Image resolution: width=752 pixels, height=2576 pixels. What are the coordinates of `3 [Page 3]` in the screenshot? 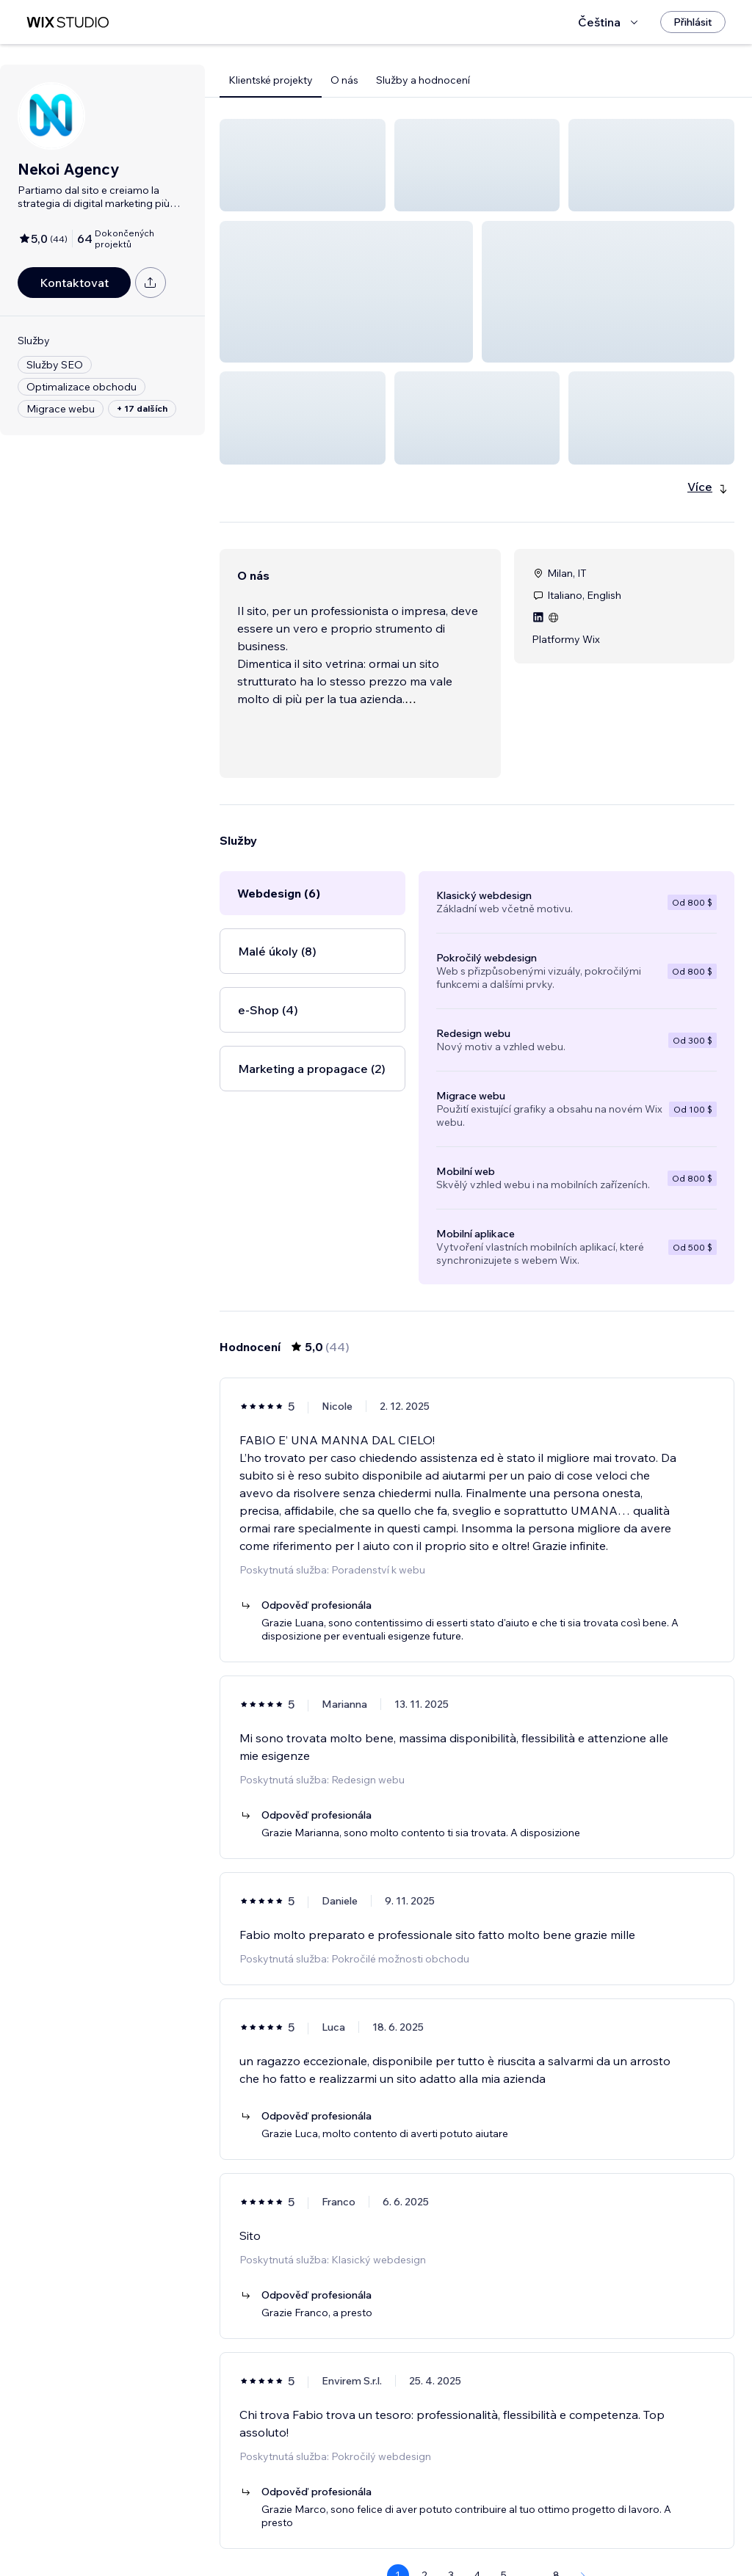 It's located at (451, 2522).